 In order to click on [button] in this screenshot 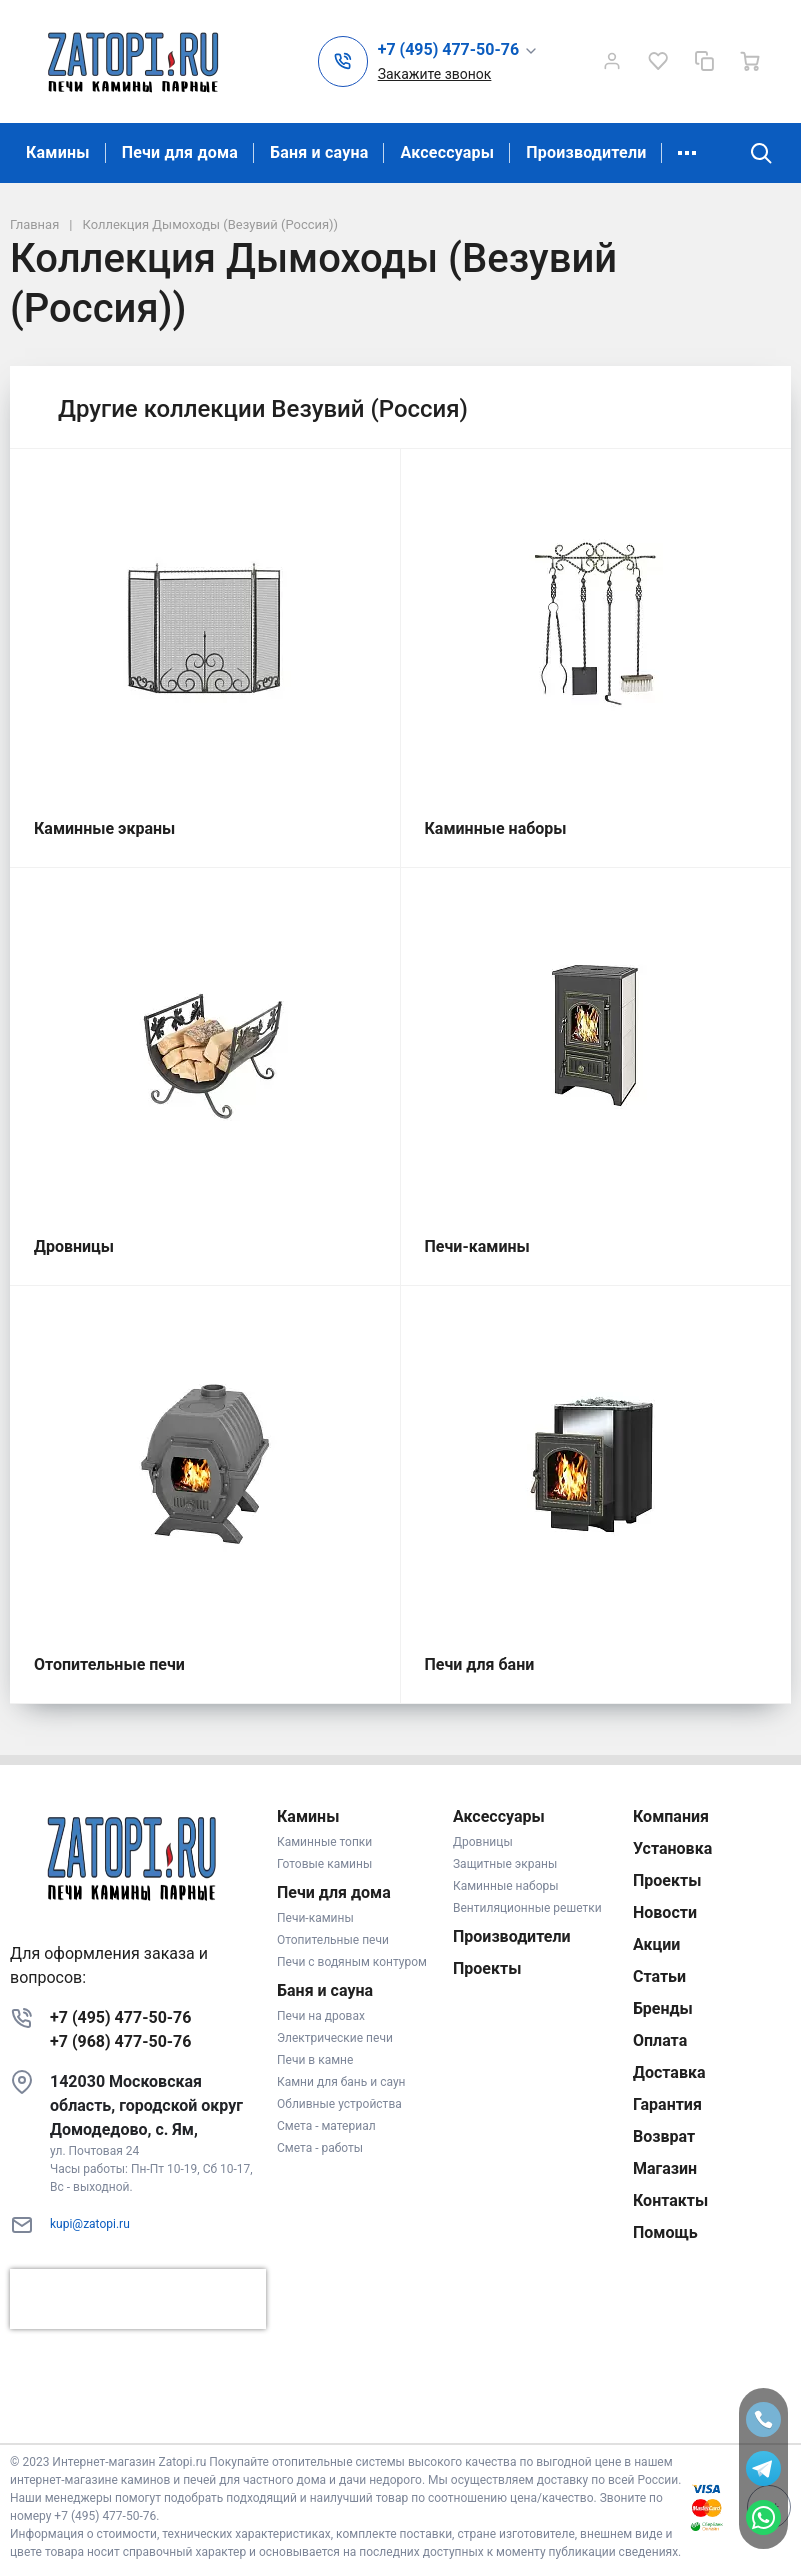, I will do `click(458, 50)`.